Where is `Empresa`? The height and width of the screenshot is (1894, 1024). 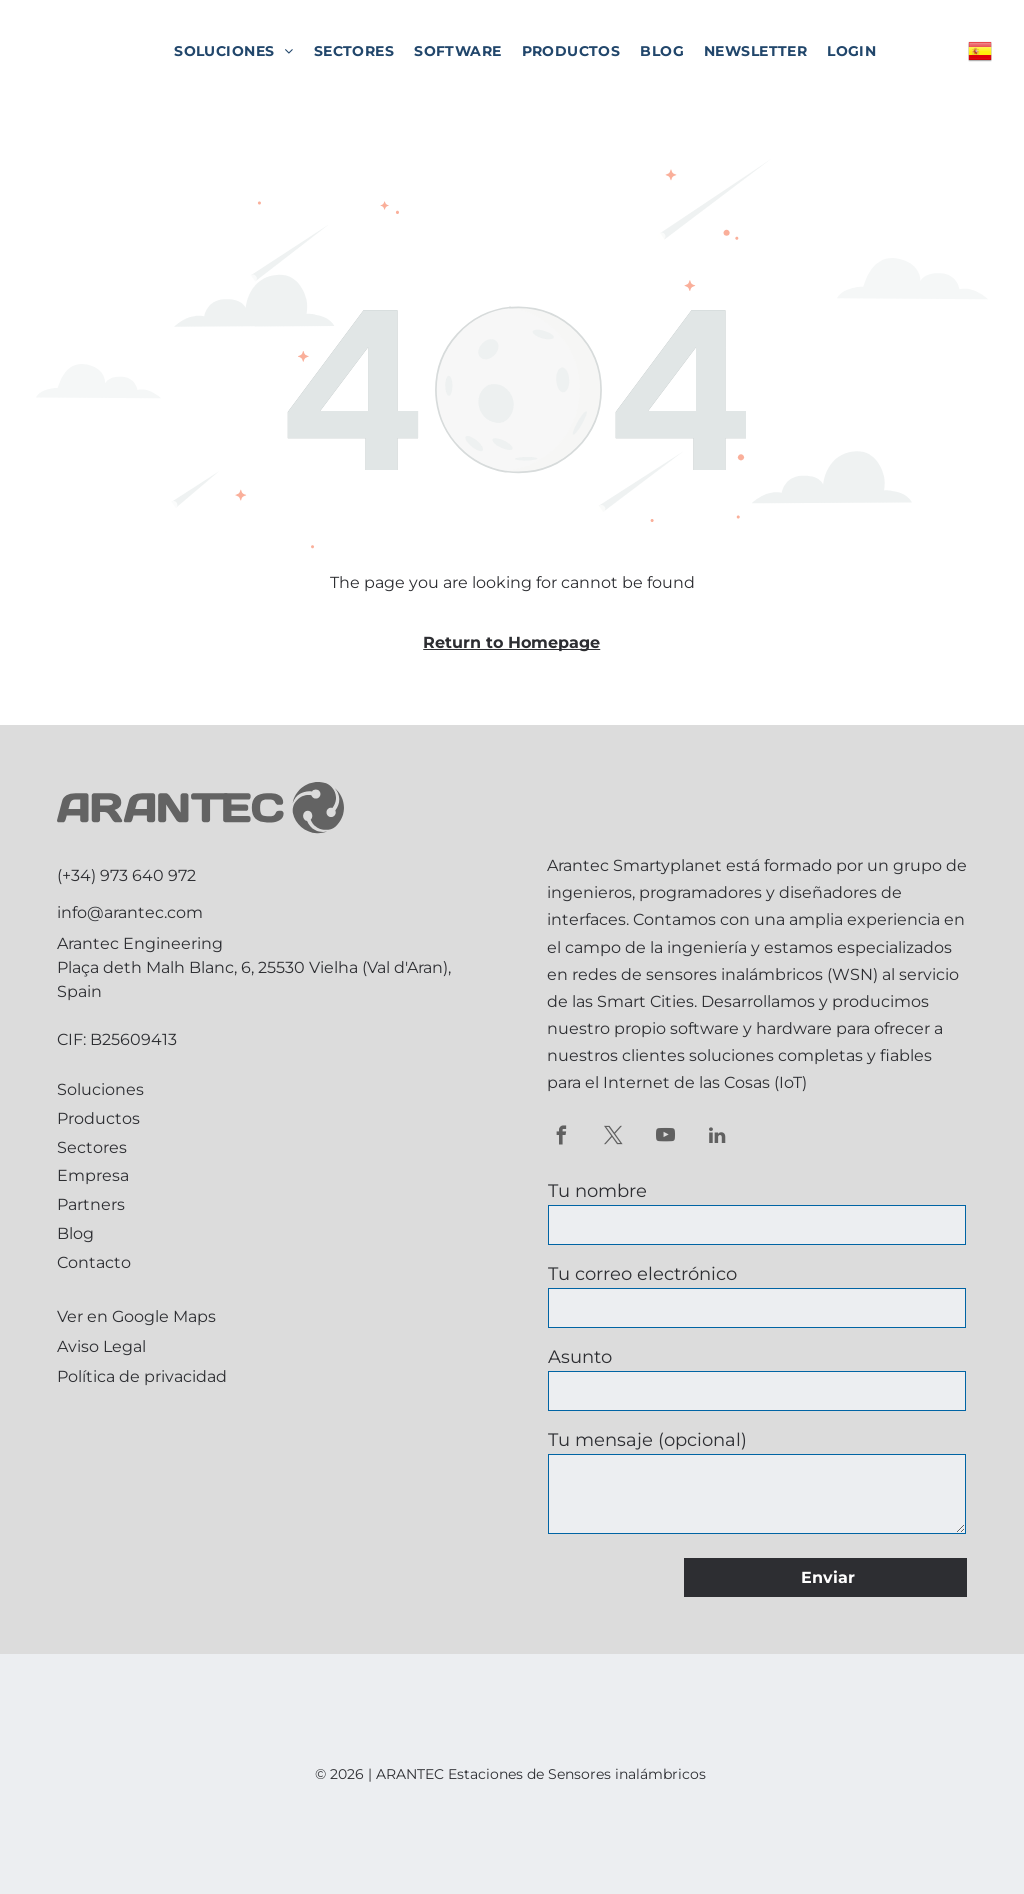
Empresa is located at coordinates (93, 1175).